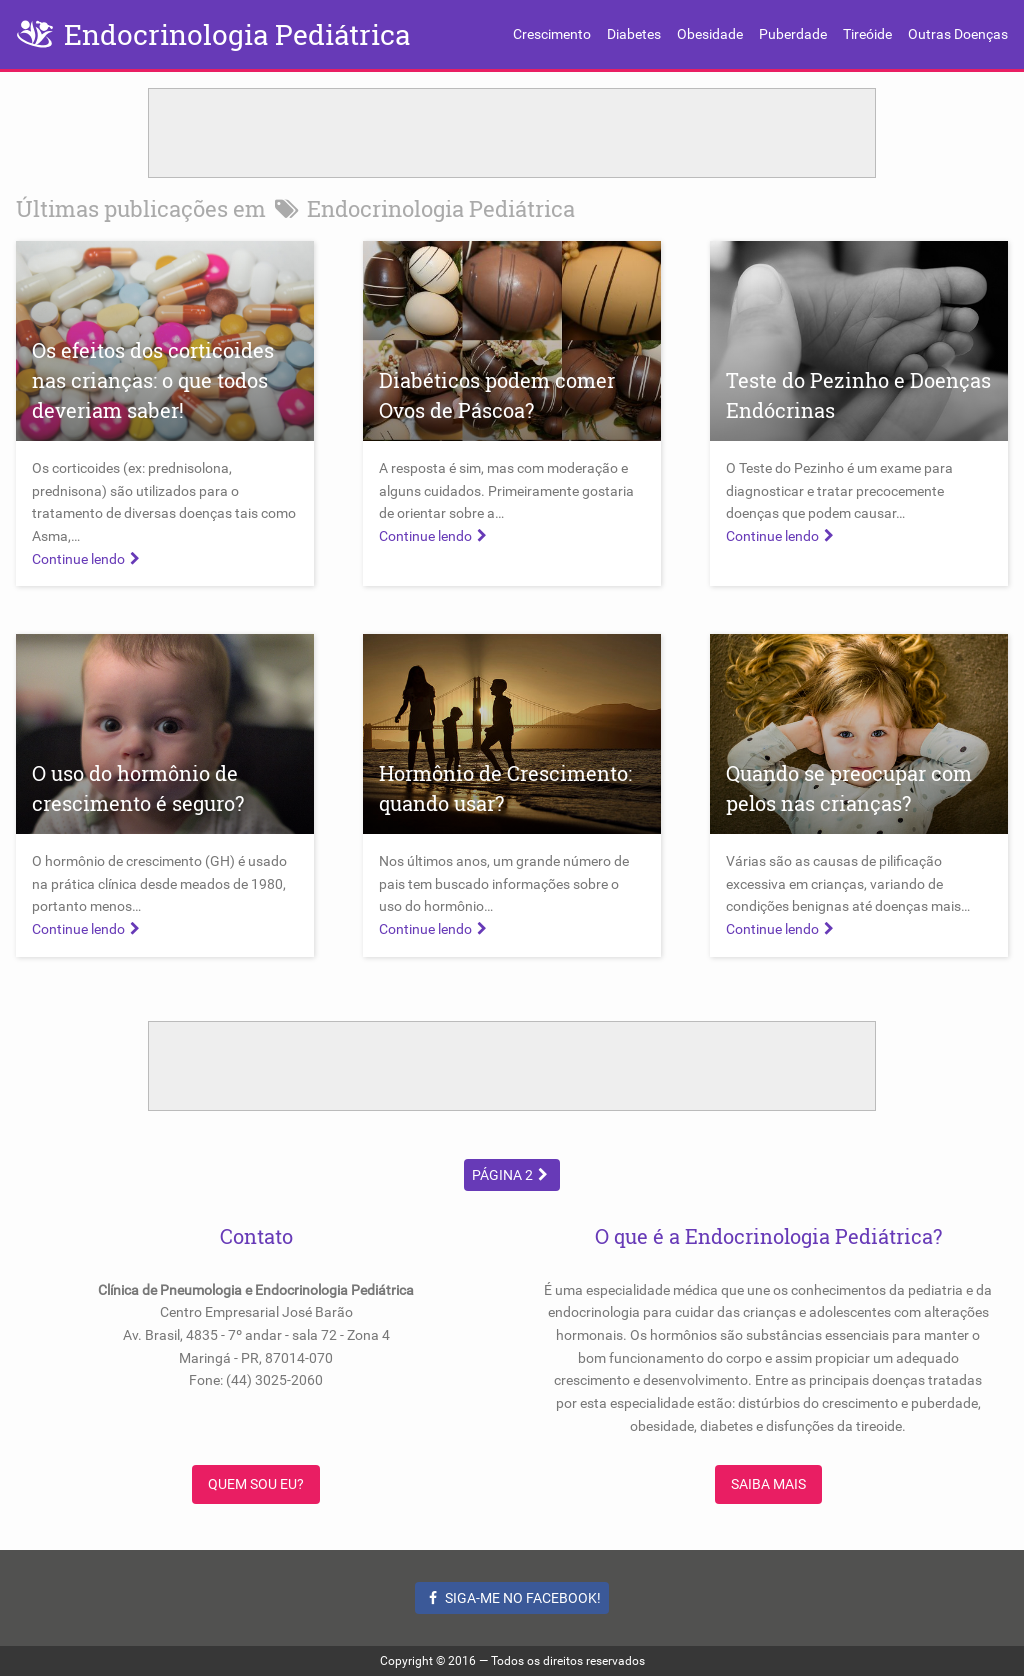 The width and height of the screenshot is (1024, 1676). Describe the element at coordinates (634, 34) in the screenshot. I see `Diabetes` at that location.